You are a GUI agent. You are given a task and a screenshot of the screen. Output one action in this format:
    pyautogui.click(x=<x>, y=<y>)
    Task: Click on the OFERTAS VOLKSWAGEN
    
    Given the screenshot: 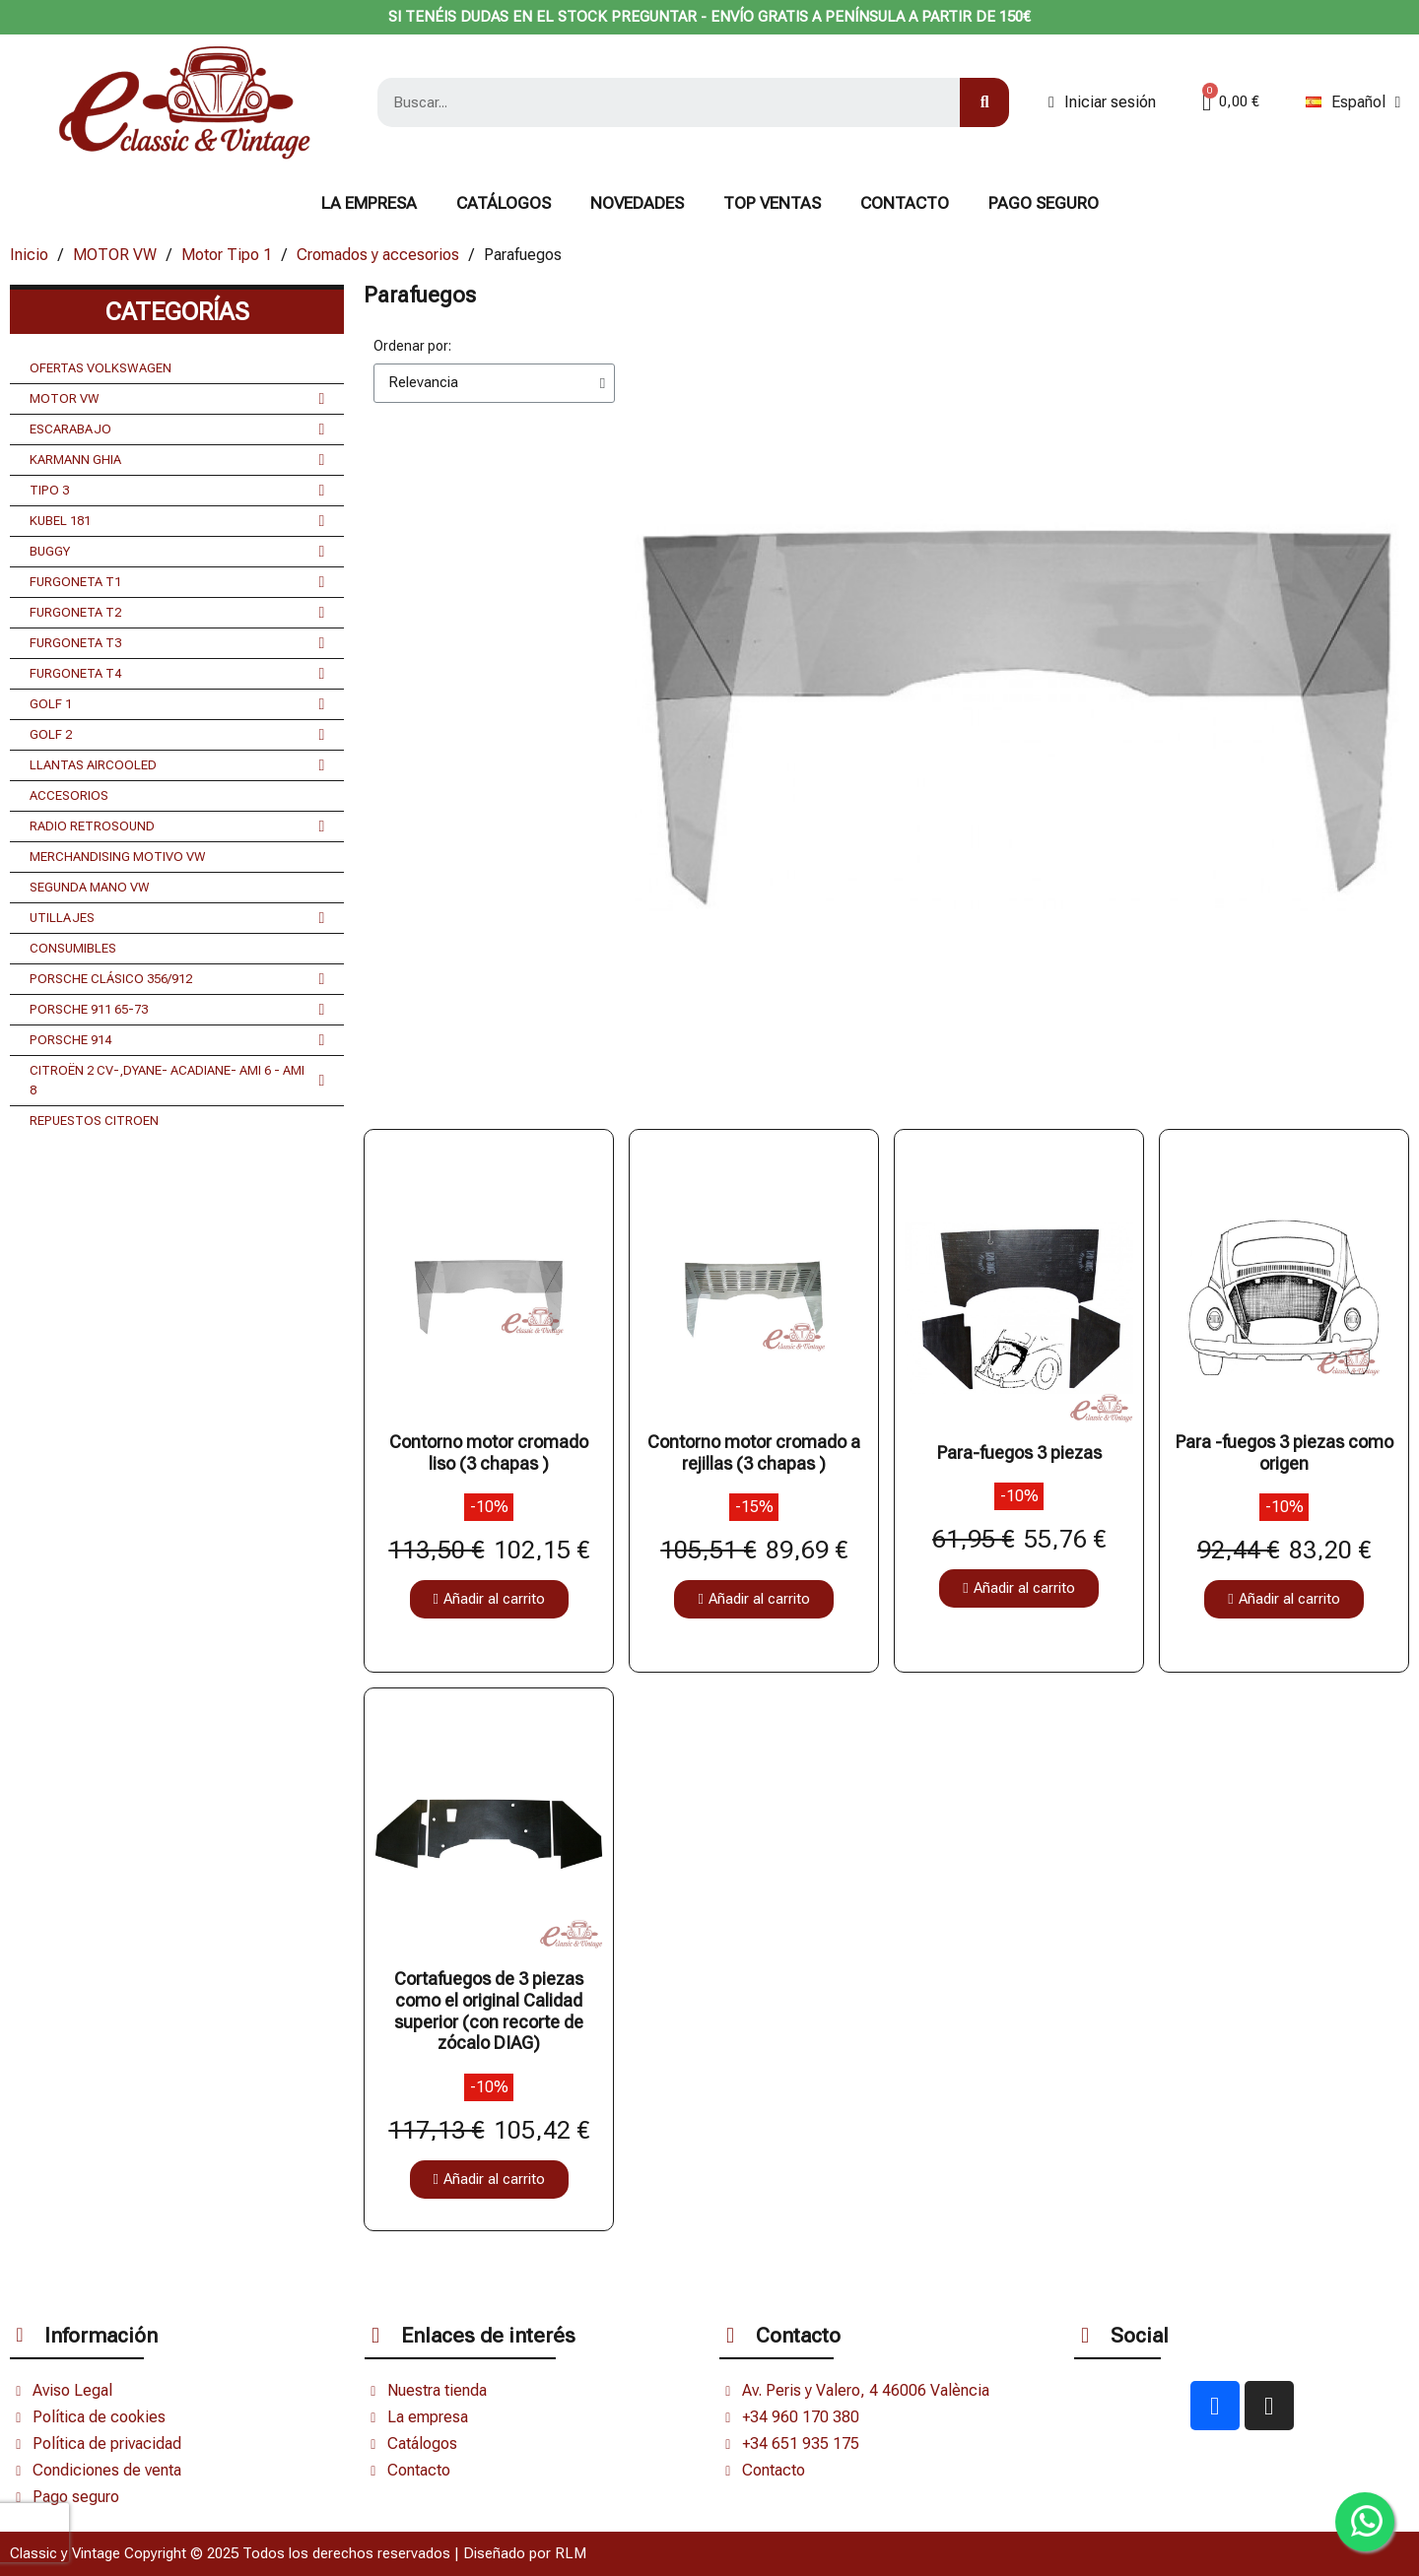 What is the action you would take?
    pyautogui.click(x=100, y=368)
    